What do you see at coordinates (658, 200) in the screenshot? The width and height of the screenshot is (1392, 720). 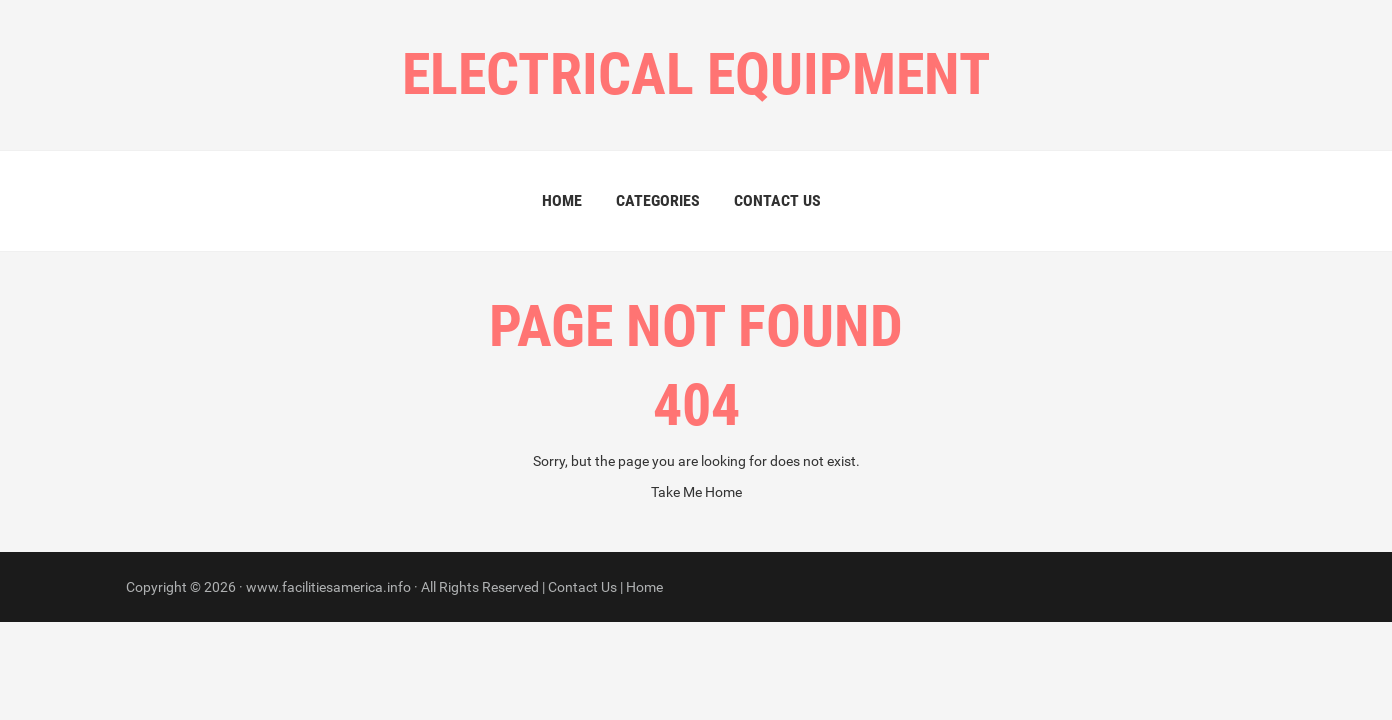 I see `Categories` at bounding box center [658, 200].